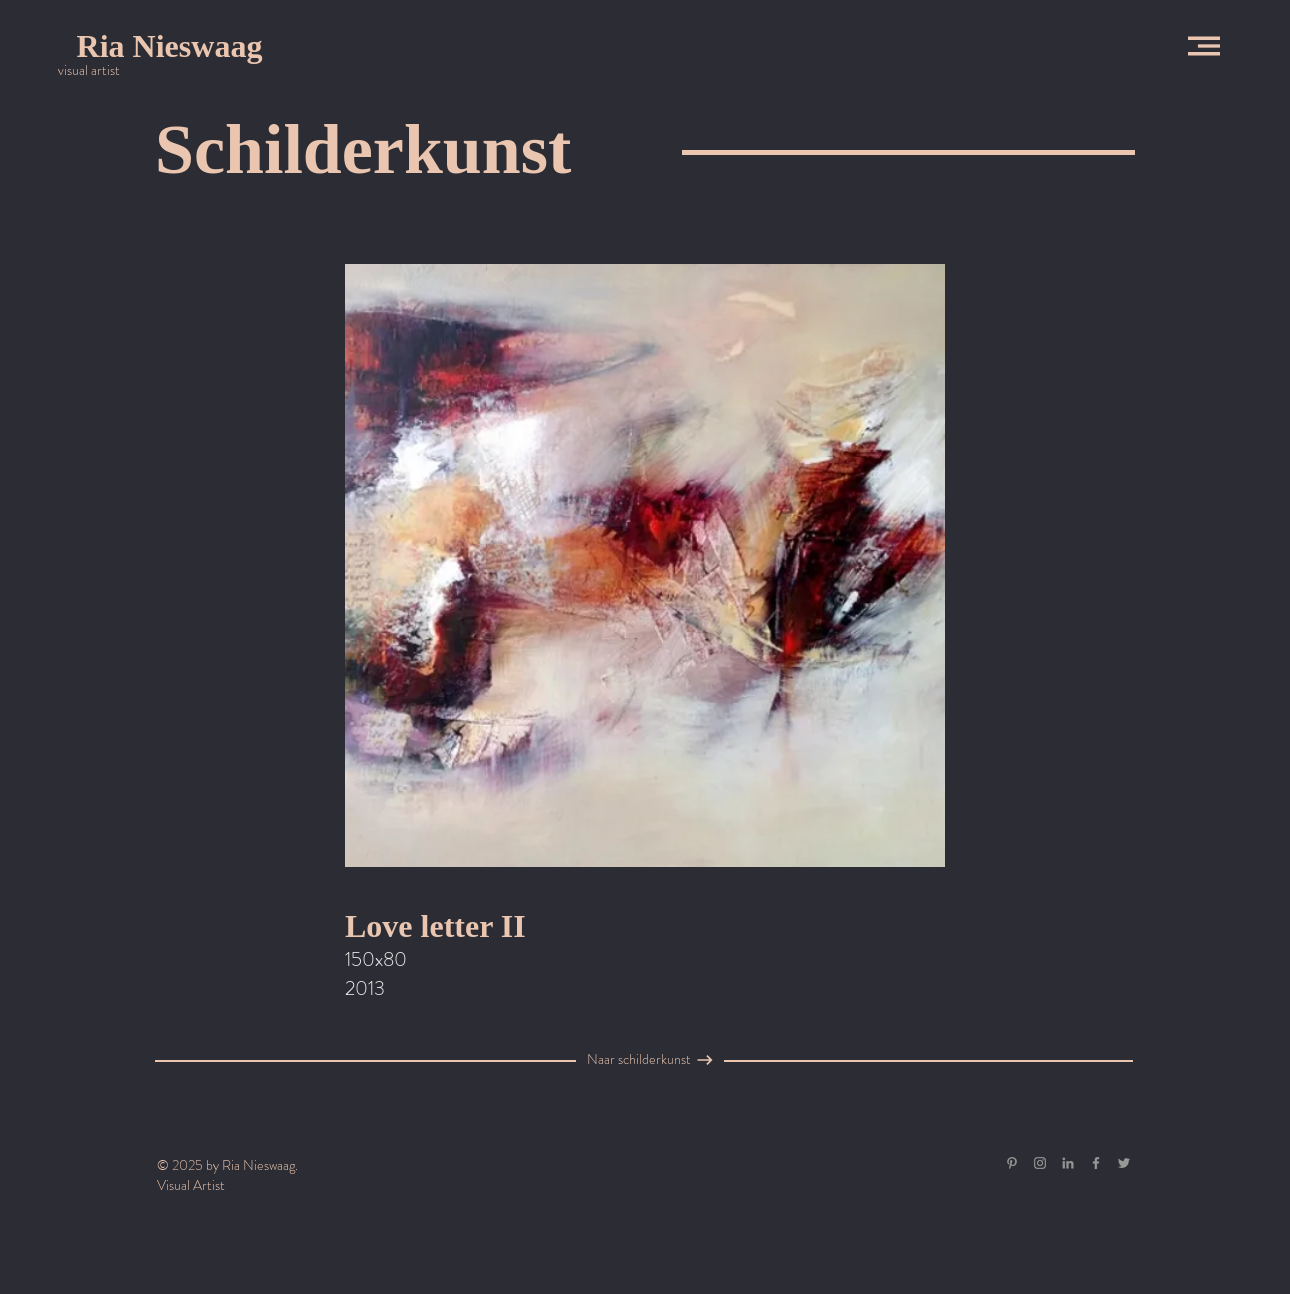 The width and height of the screenshot is (1290, 1294). Describe the element at coordinates (1124, 1163) in the screenshot. I see `[Grey Twitter Icon]` at that location.